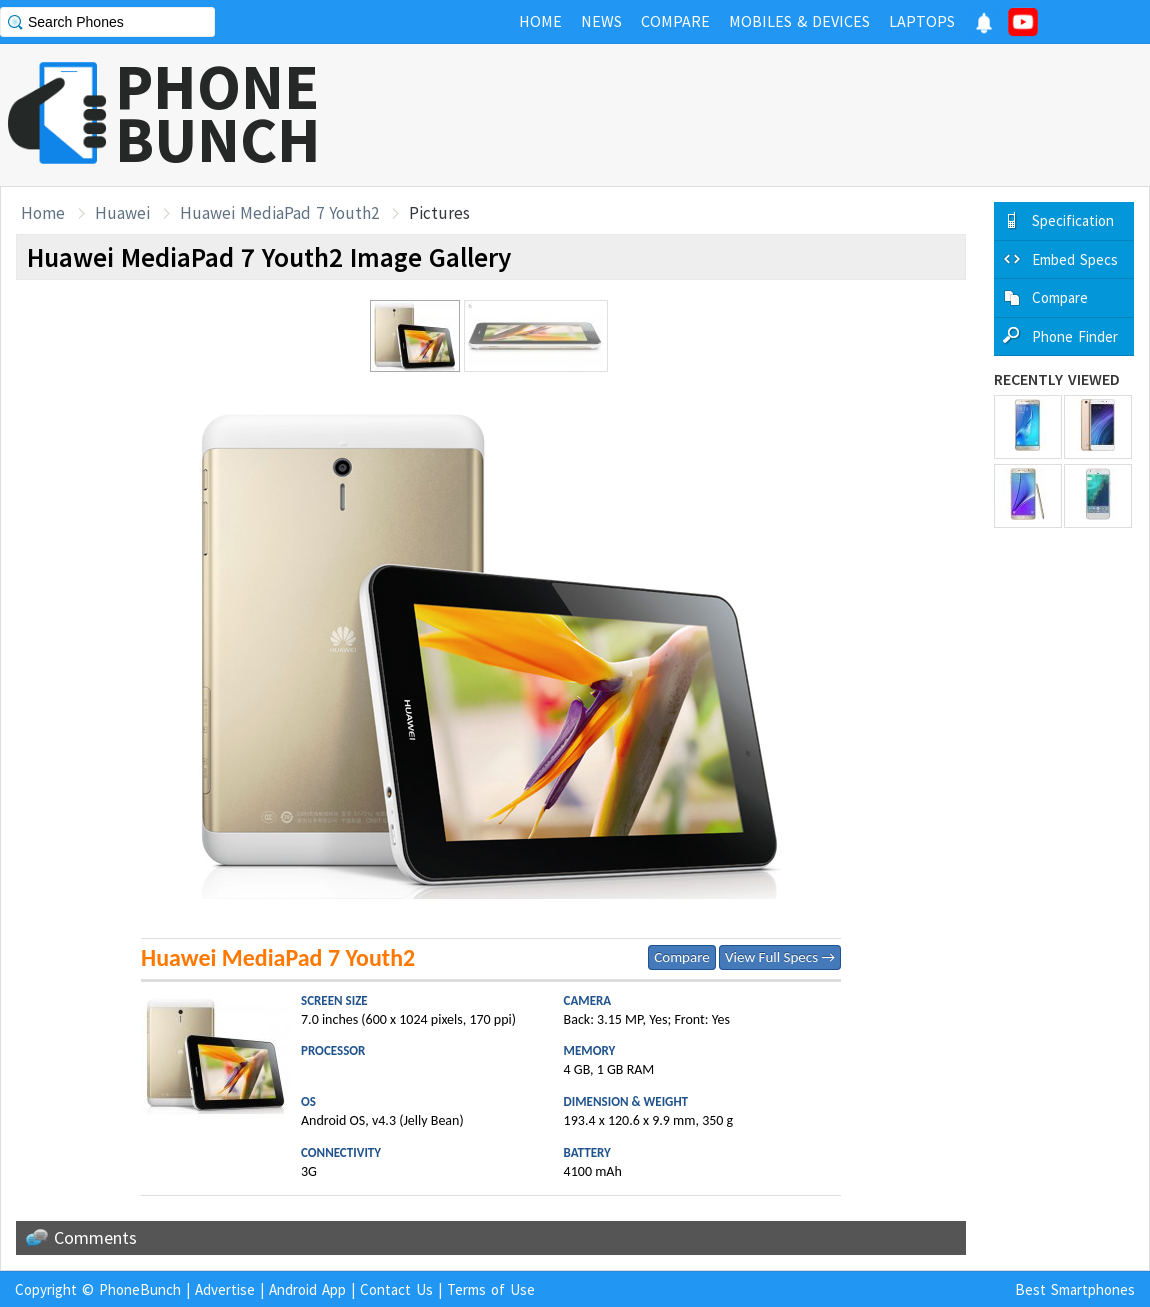 The image size is (1150, 1307). I want to click on PHONEBUNCH, so click(218, 113).